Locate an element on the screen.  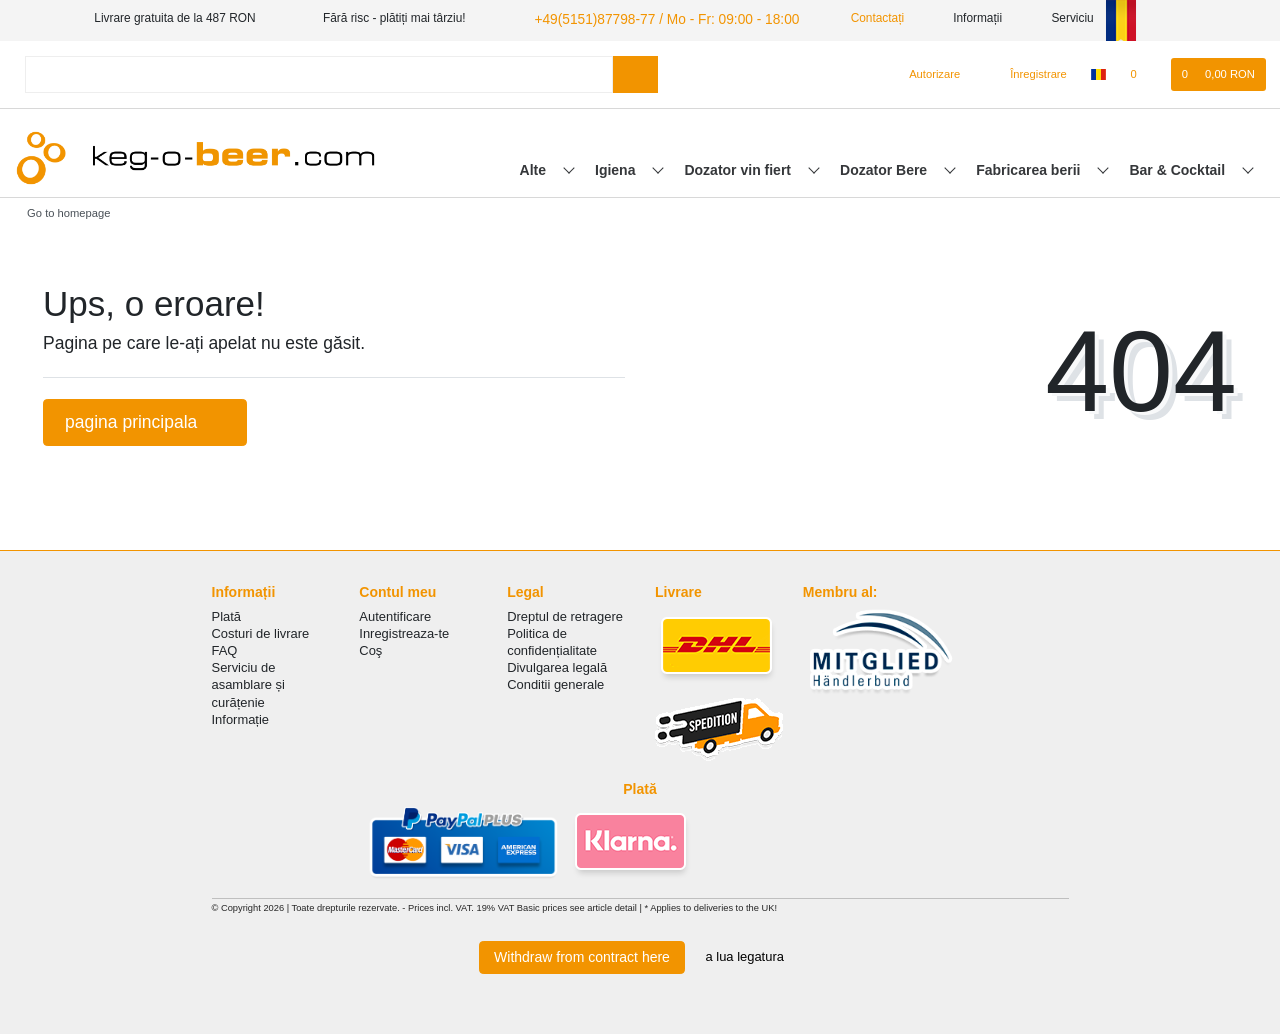
Bar & Cocktail is located at coordinates (1179, 167).